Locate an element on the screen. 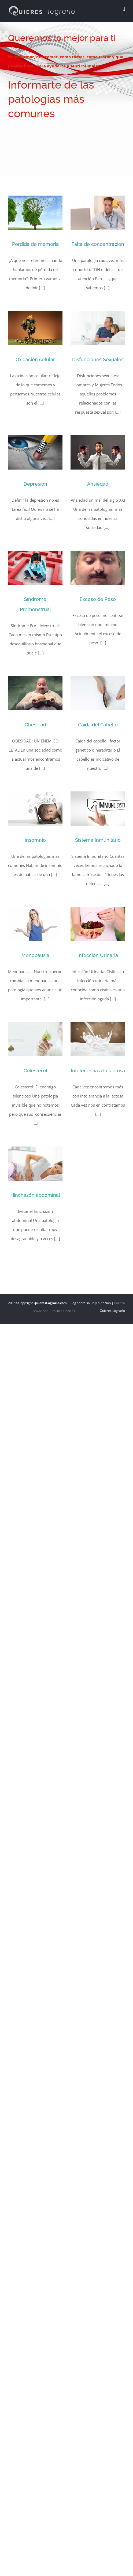 The image size is (133, 2576). [Colesterol] is located at coordinates (35, 1039).